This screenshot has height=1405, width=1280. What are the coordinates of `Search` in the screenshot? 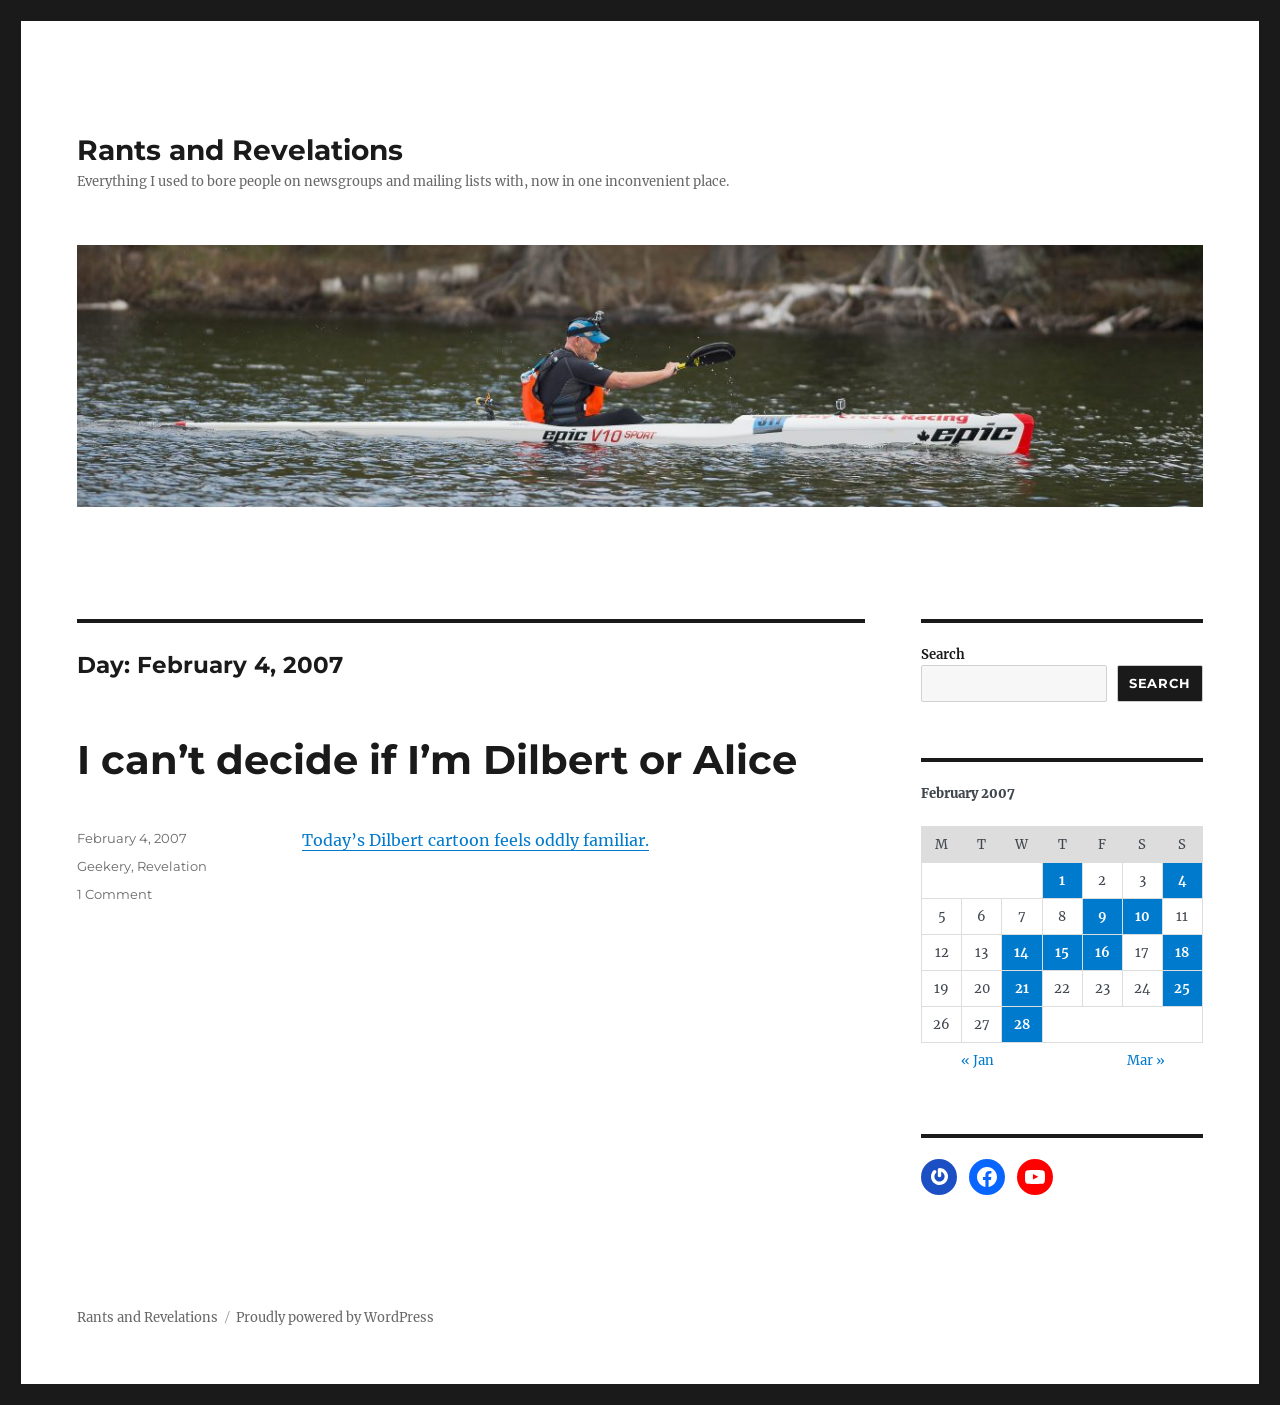 It's located at (943, 654).